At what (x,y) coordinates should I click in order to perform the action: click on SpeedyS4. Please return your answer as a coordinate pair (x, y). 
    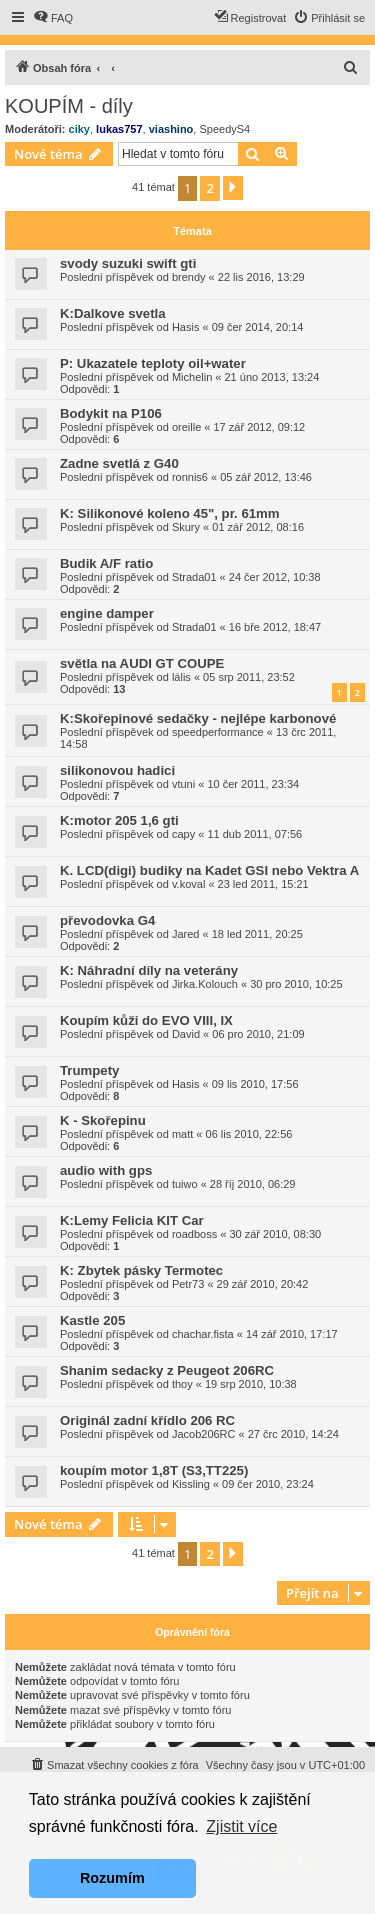
    Looking at the image, I should click on (224, 129).